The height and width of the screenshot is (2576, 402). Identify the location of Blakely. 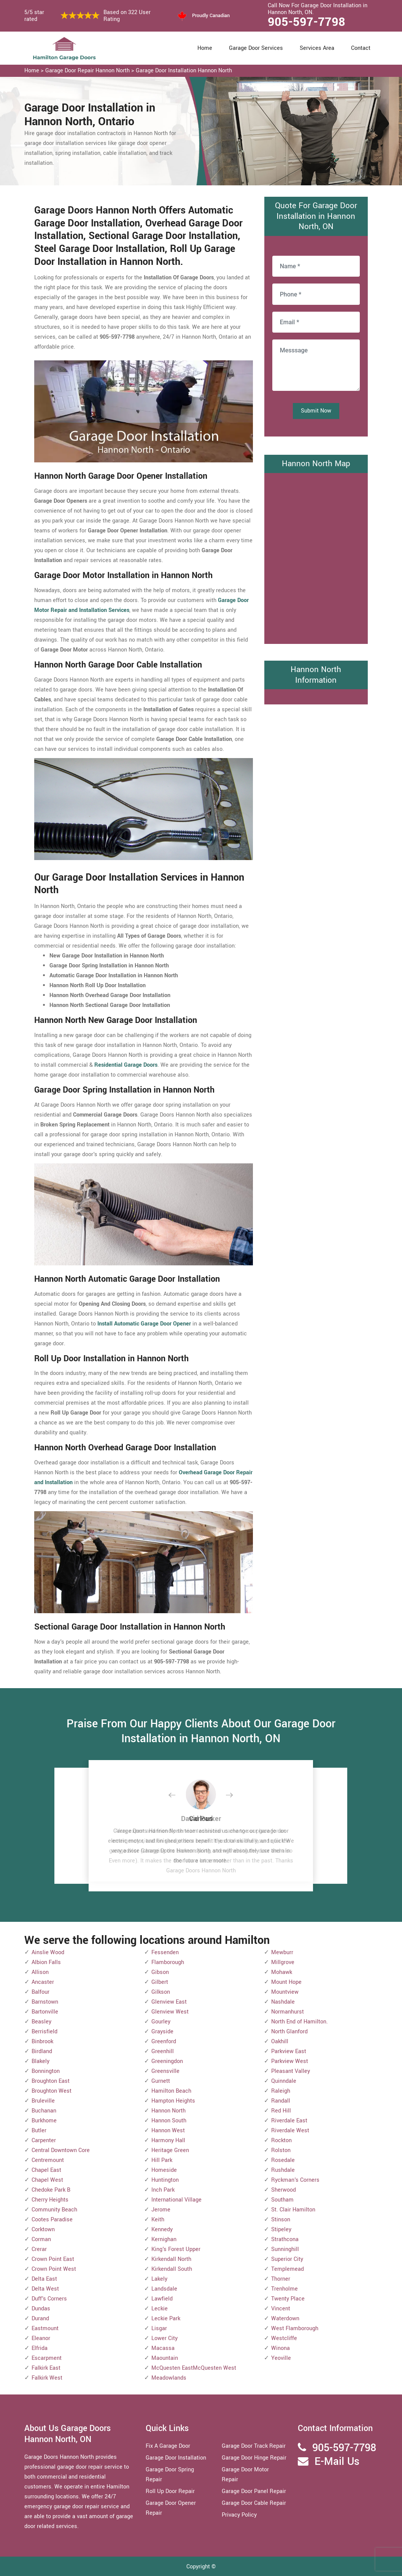
(40, 2061).